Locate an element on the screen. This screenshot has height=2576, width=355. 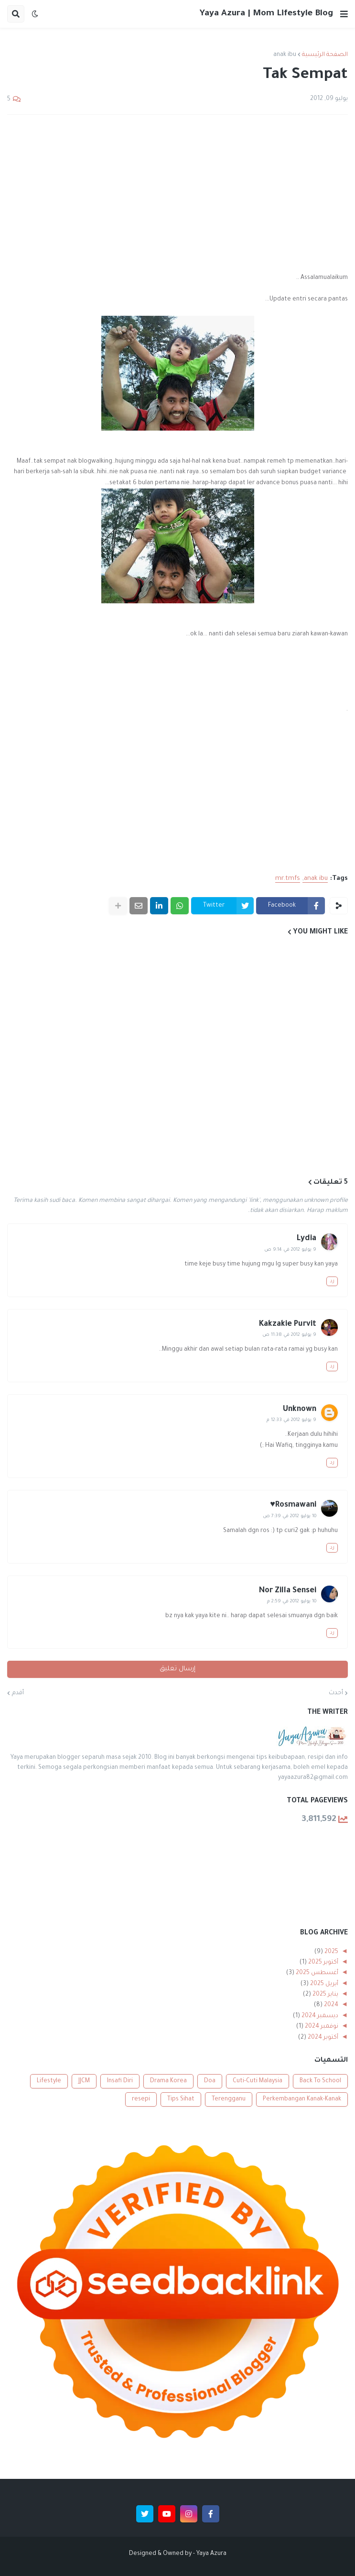
Rosmawani♥ is located at coordinates (293, 1505).